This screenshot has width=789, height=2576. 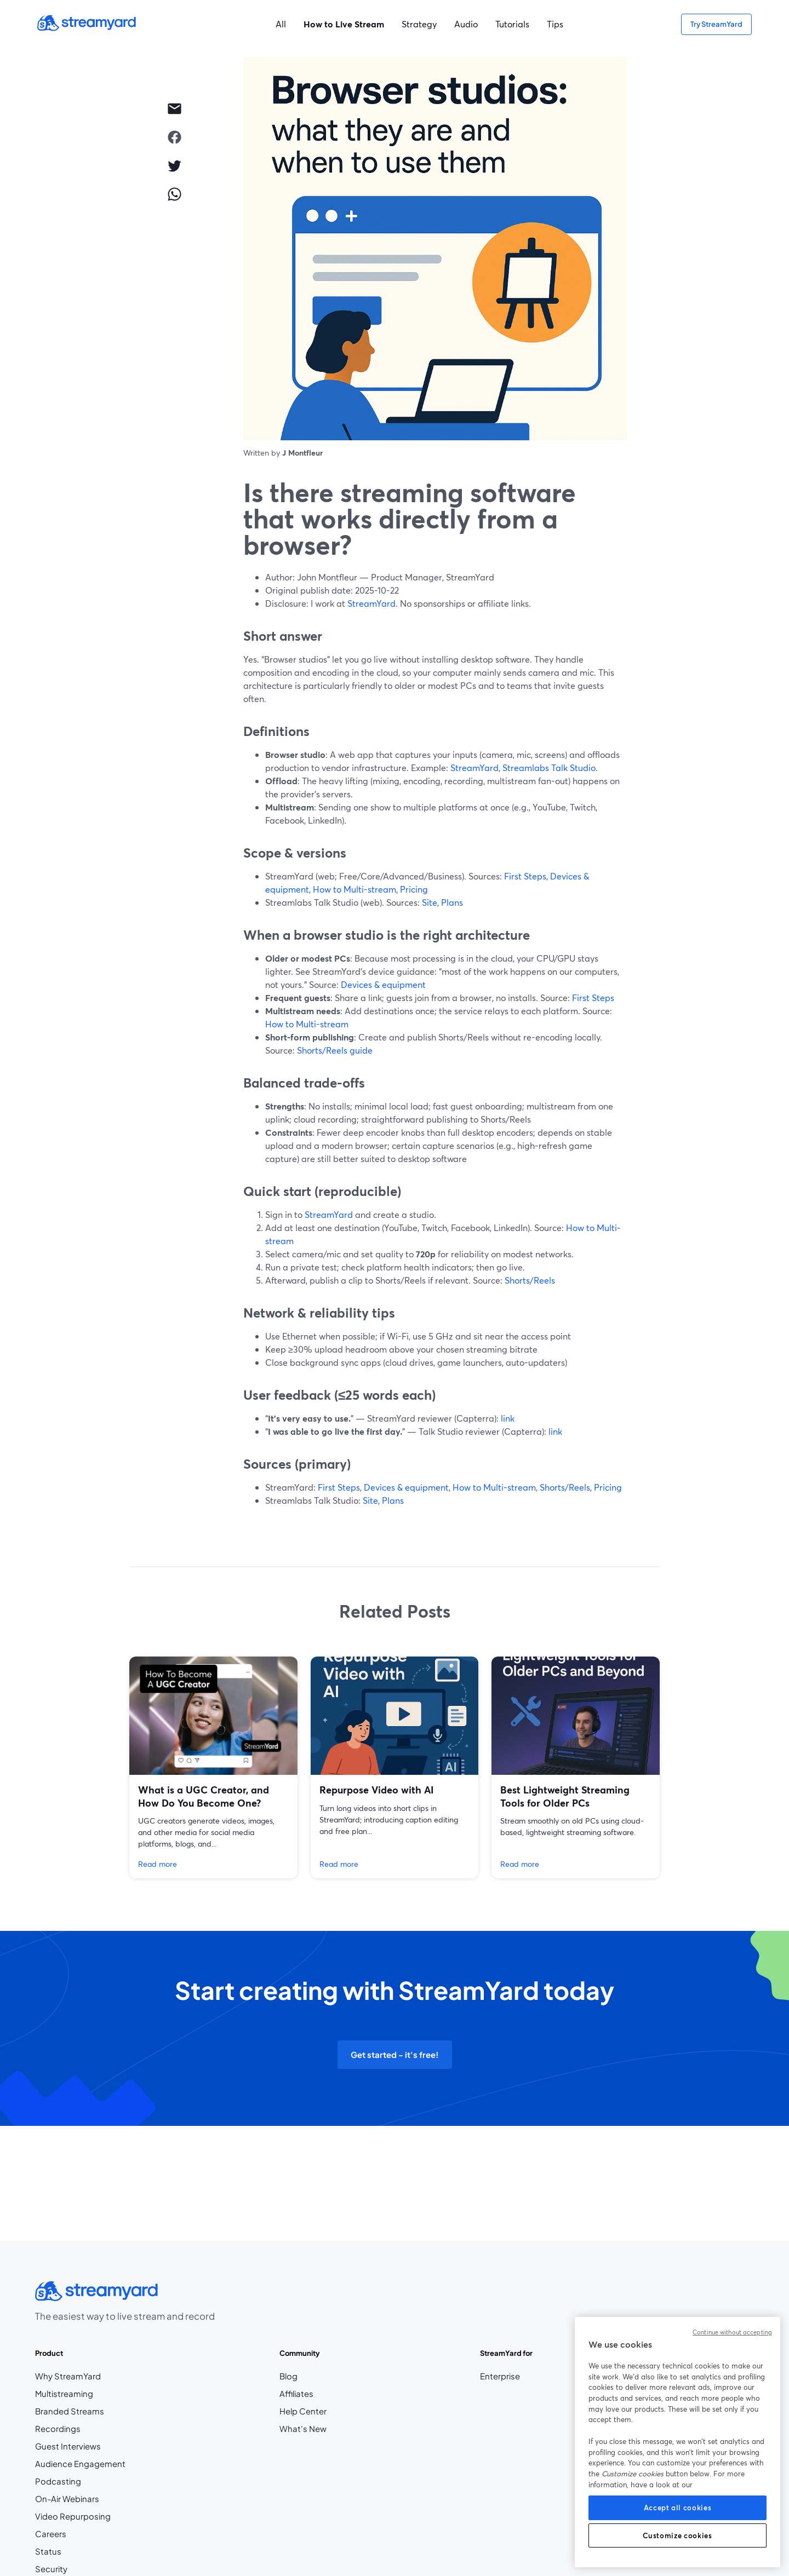 I want to click on Why StreamYard, so click(x=68, y=2376).